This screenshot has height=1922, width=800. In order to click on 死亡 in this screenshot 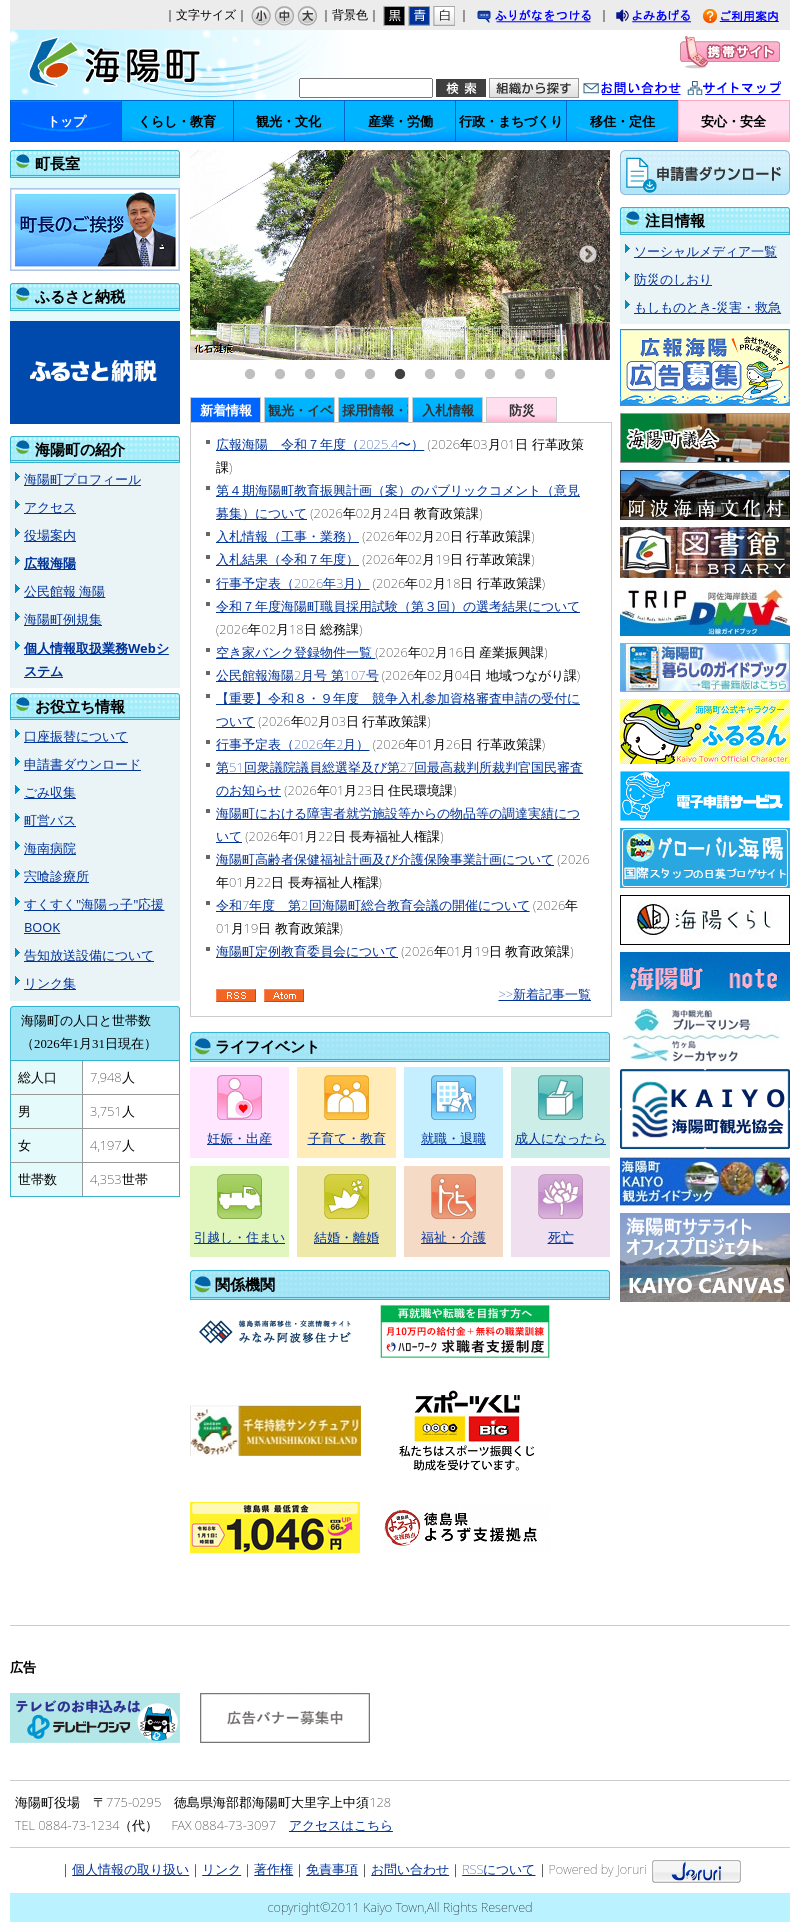, I will do `click(561, 1237)`.